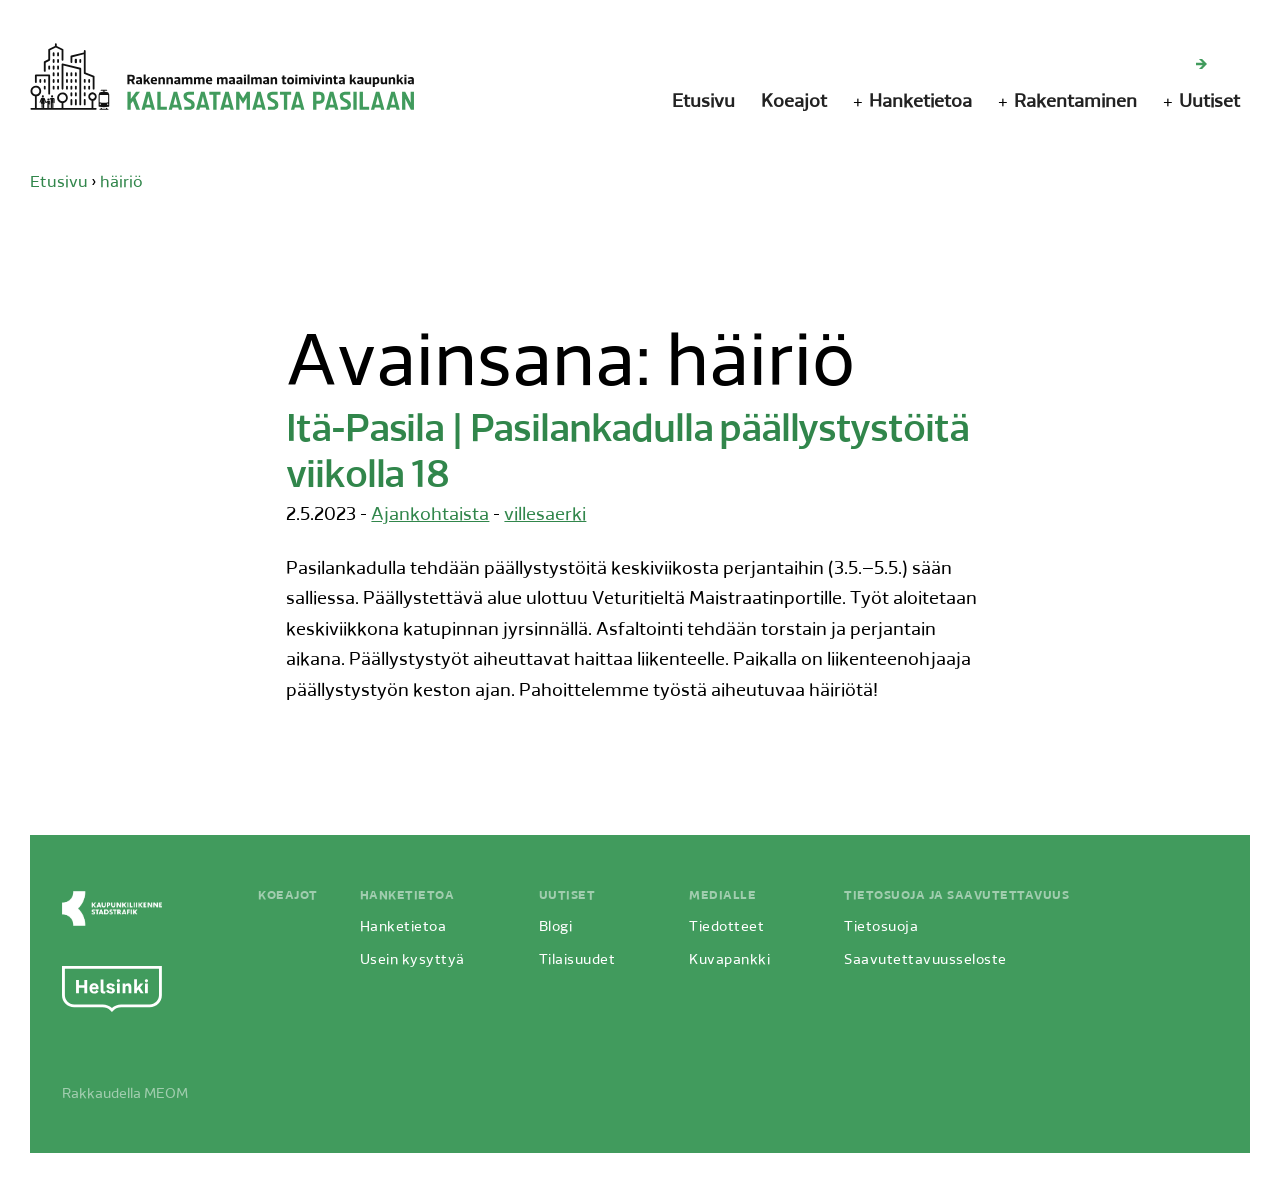 This screenshot has height=1183, width=1280. Describe the element at coordinates (794, 102) in the screenshot. I see `Koeajot` at that location.